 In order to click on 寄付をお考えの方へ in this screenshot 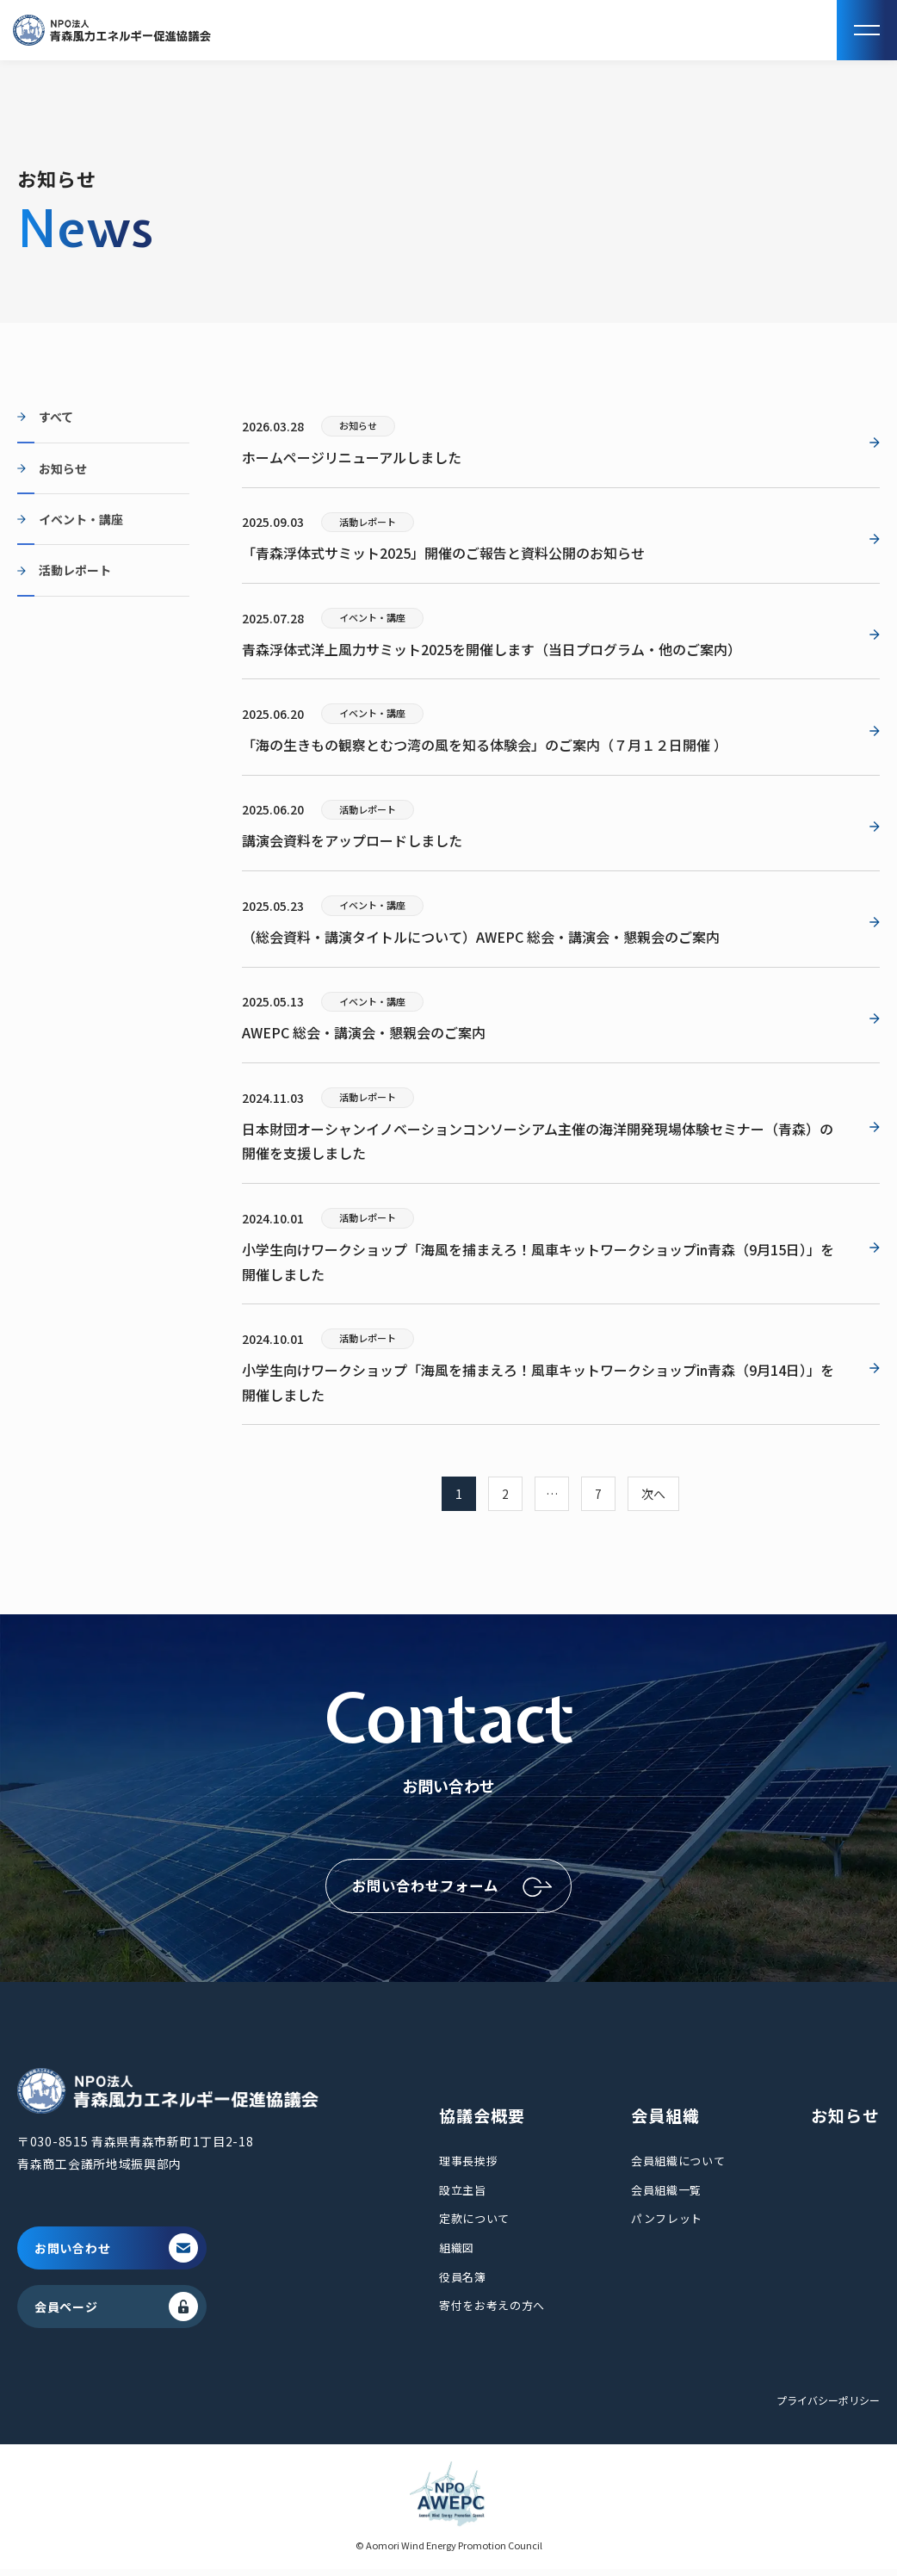, I will do `click(492, 2312)`.